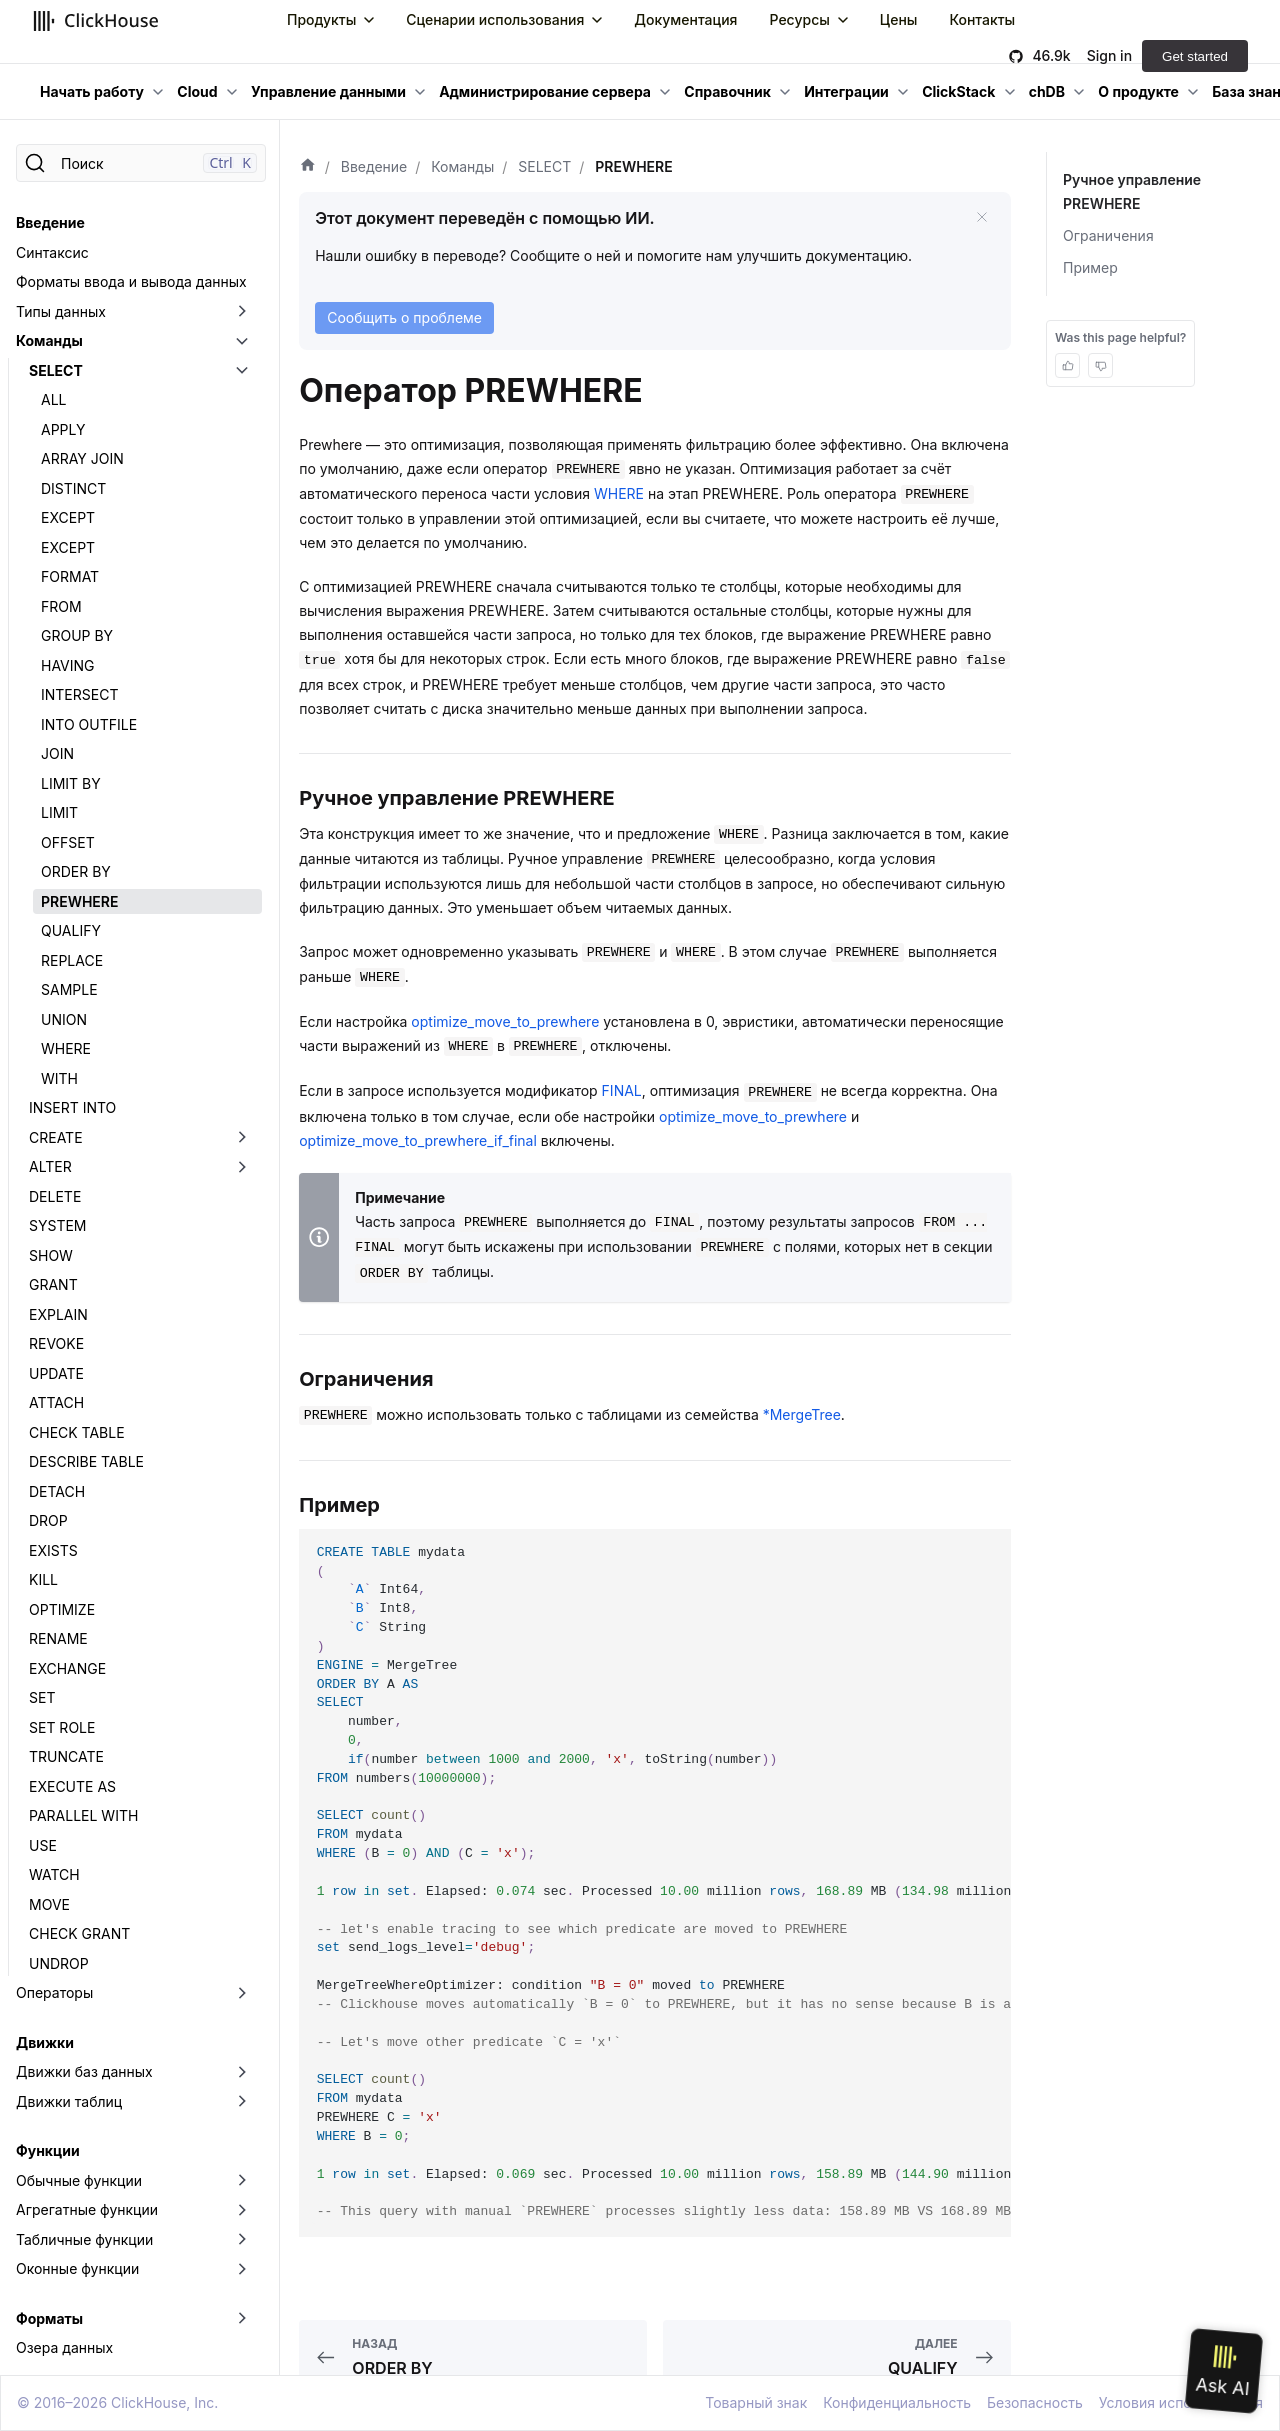 This screenshot has height=2431, width=1280. What do you see at coordinates (54, 1874) in the screenshot?
I see `WATCH` at bounding box center [54, 1874].